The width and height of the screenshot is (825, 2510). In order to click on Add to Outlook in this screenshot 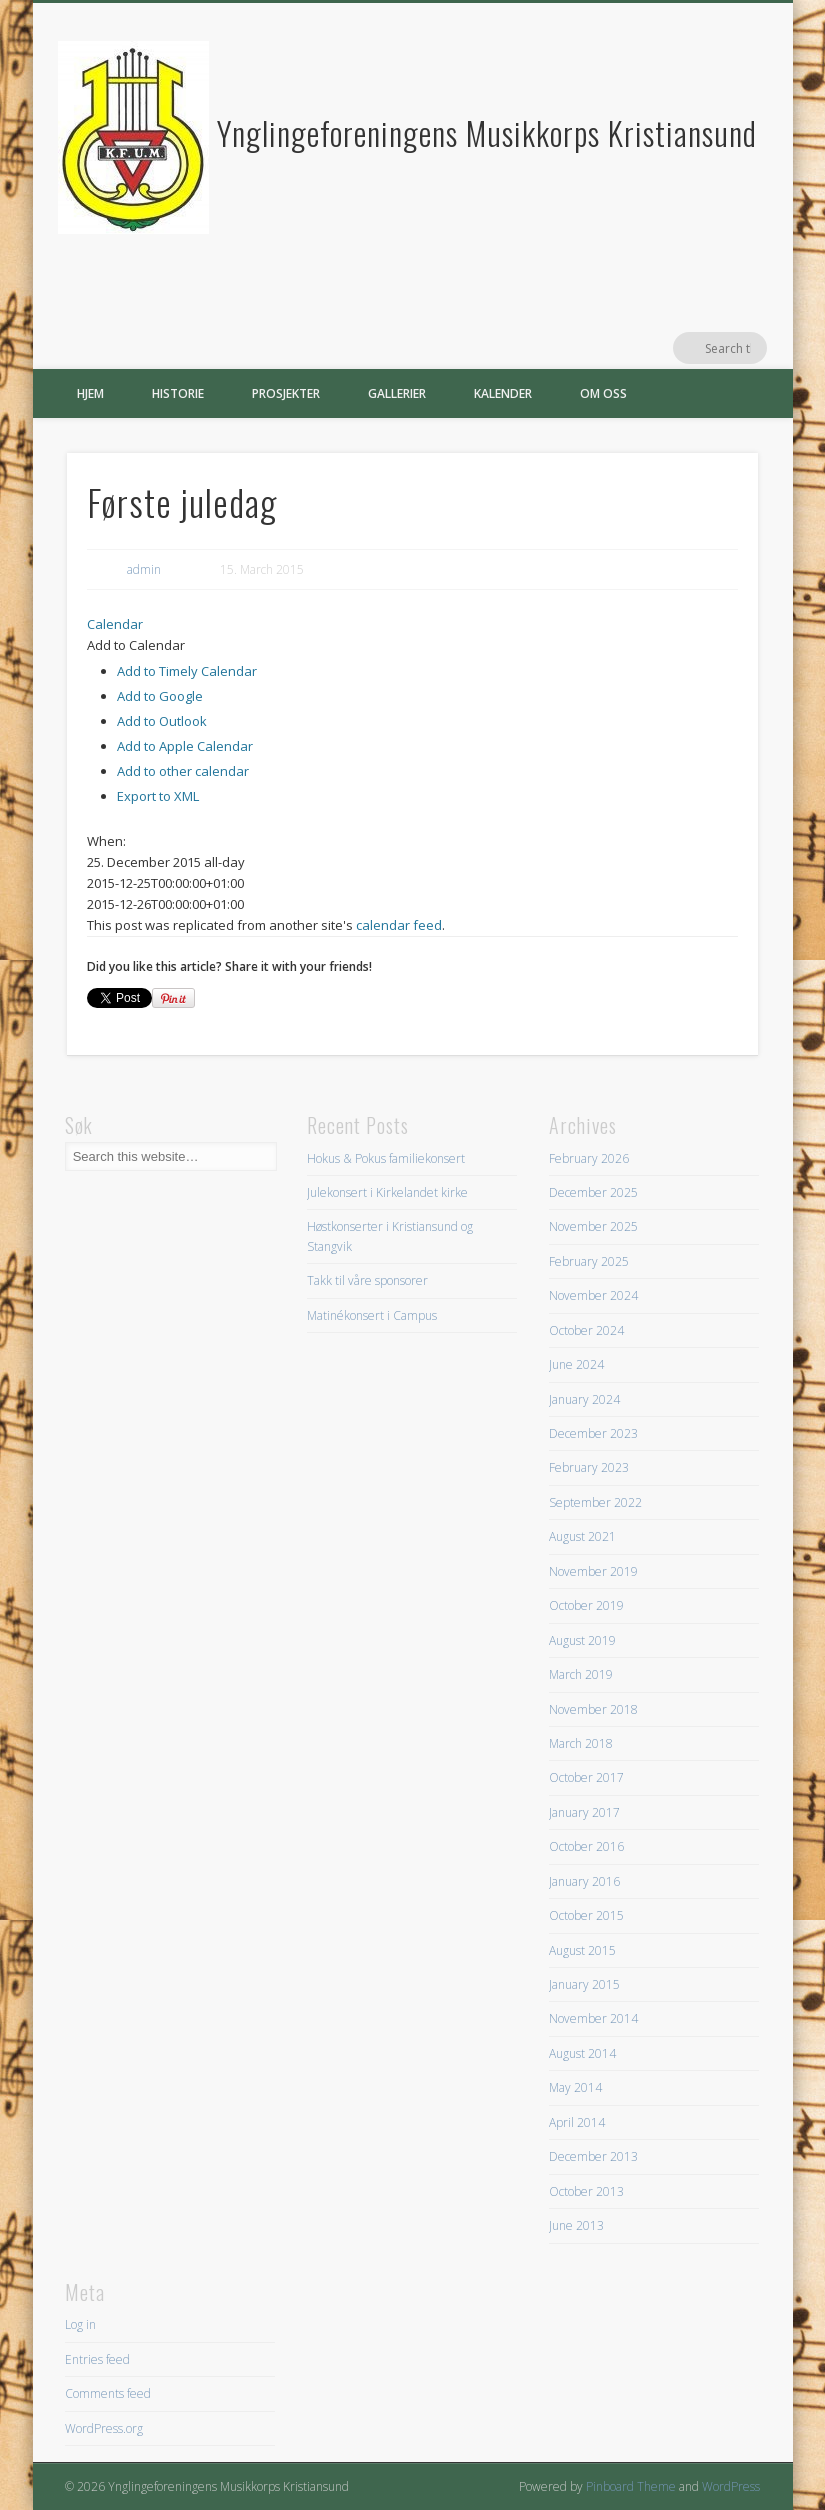, I will do `click(162, 721)`.